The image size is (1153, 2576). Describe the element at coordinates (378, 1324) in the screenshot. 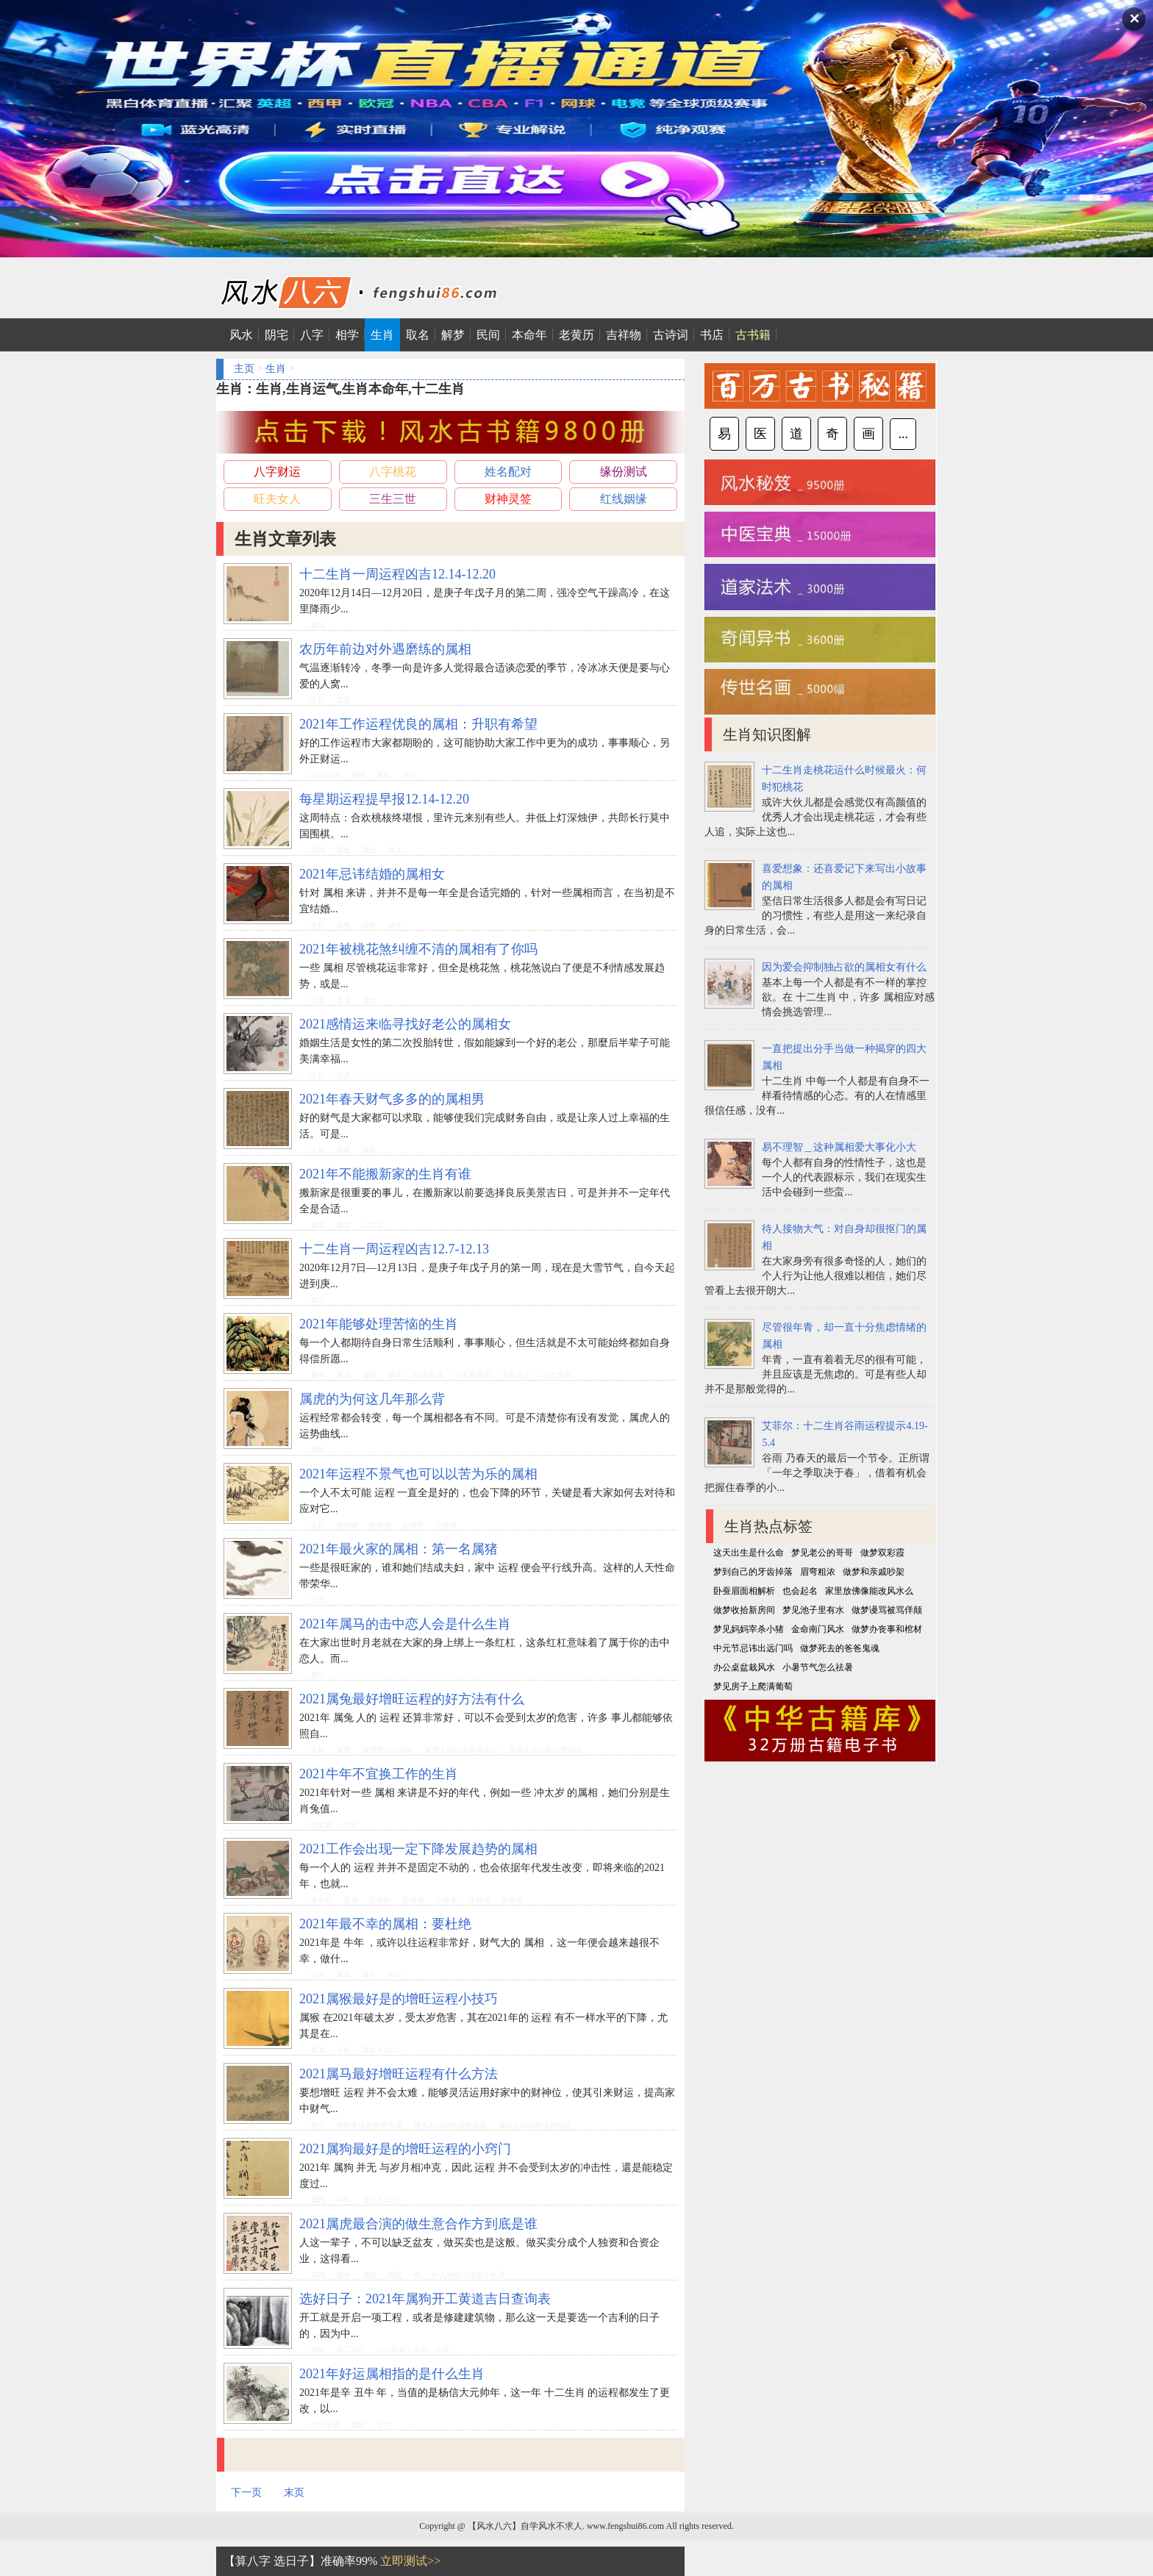

I see `2021年能够处理苦恼的生肖` at that location.